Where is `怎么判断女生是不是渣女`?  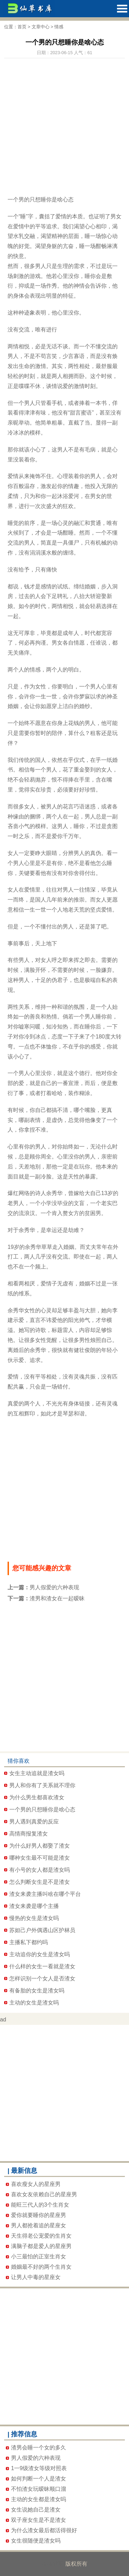
怎么判断女生是不是渣女 is located at coordinates (39, 1882).